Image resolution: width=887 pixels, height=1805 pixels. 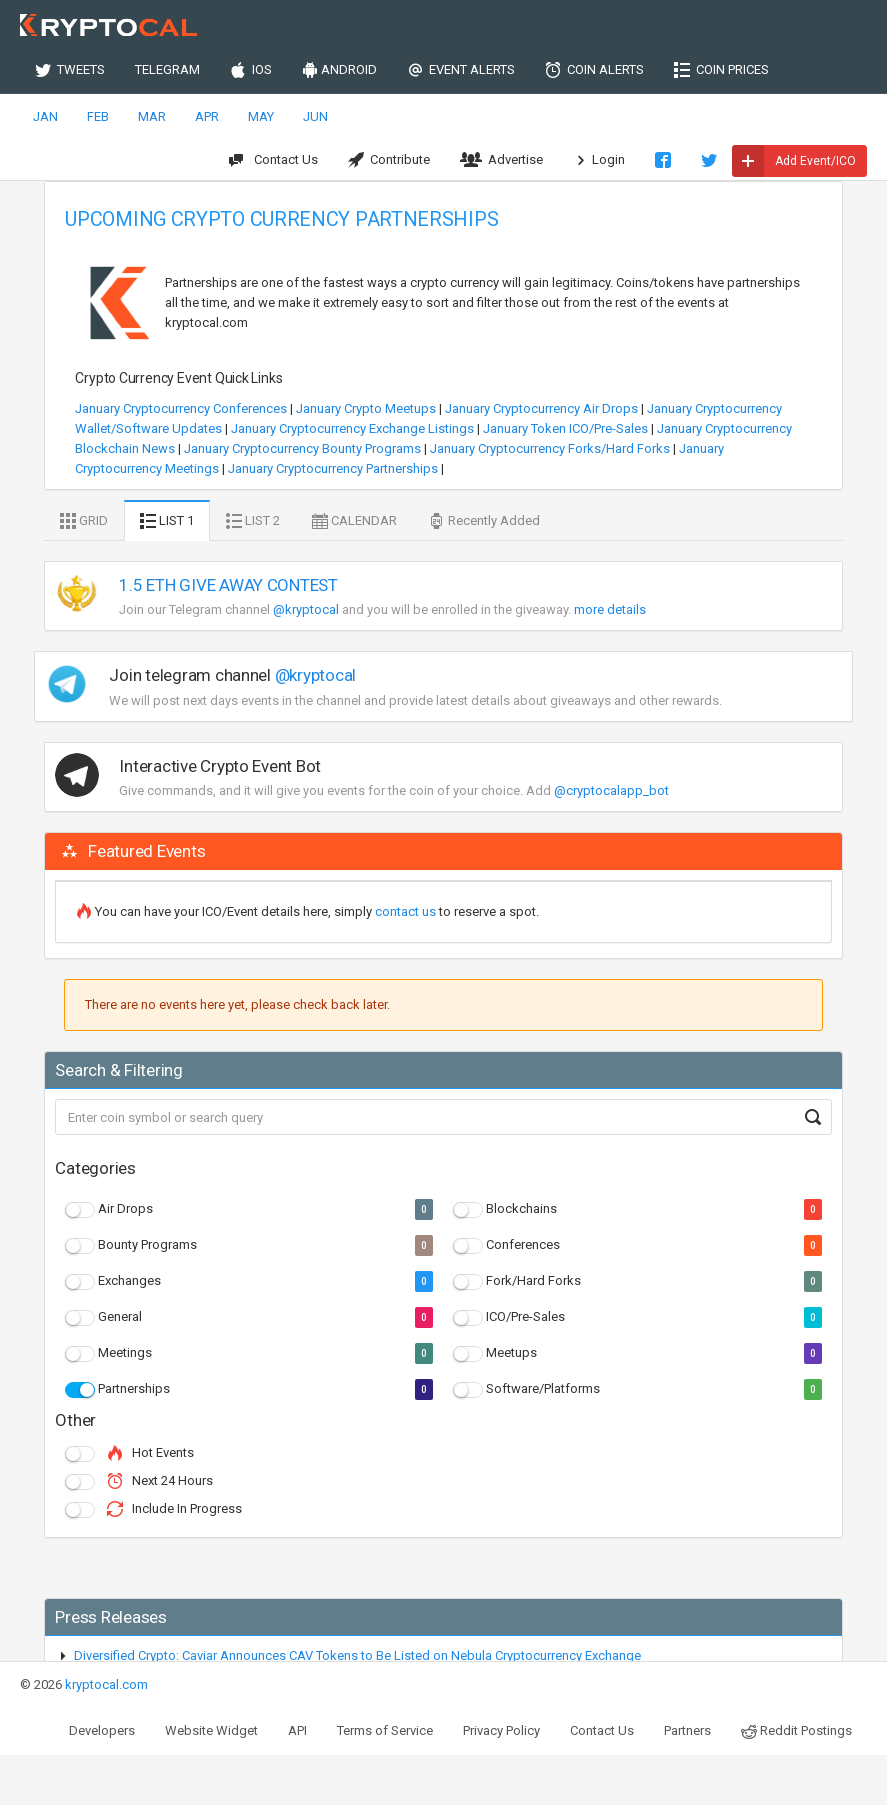 What do you see at coordinates (794, 161) in the screenshot?
I see `Add Event/ICO` at bounding box center [794, 161].